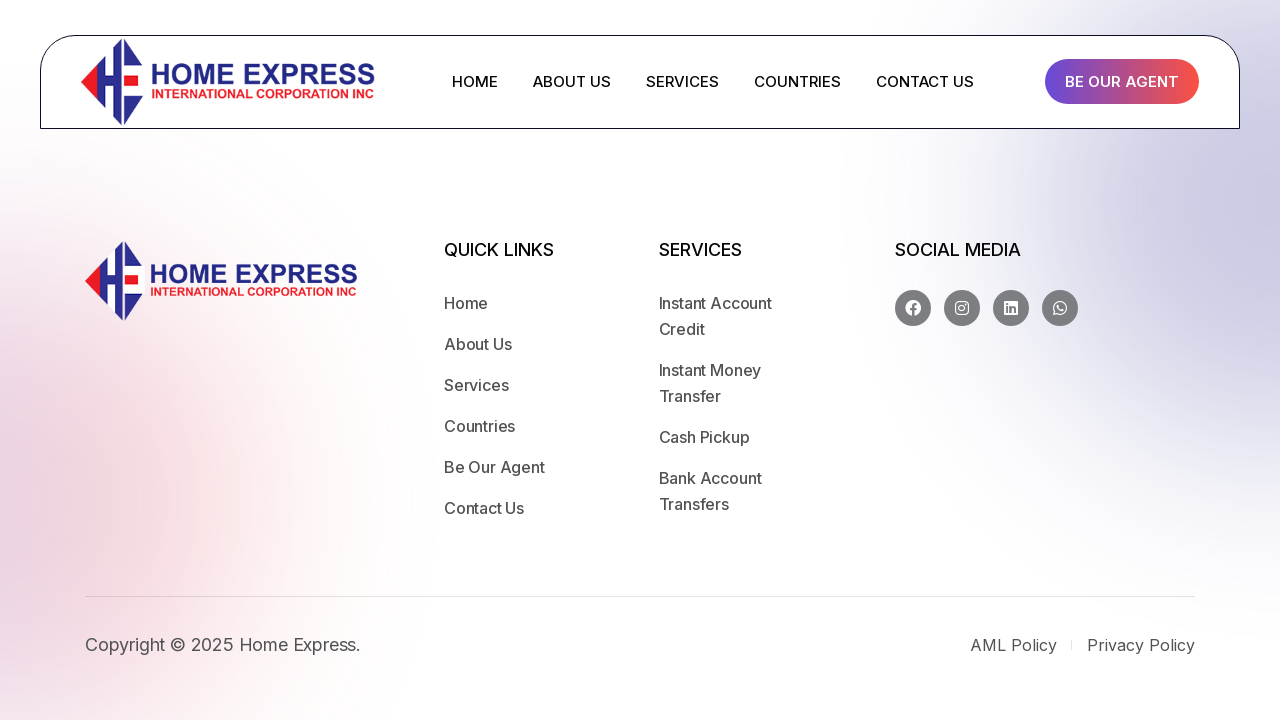 Image resolution: width=1280 pixels, height=720 pixels. Describe the element at coordinates (476, 385) in the screenshot. I see `Services` at that location.